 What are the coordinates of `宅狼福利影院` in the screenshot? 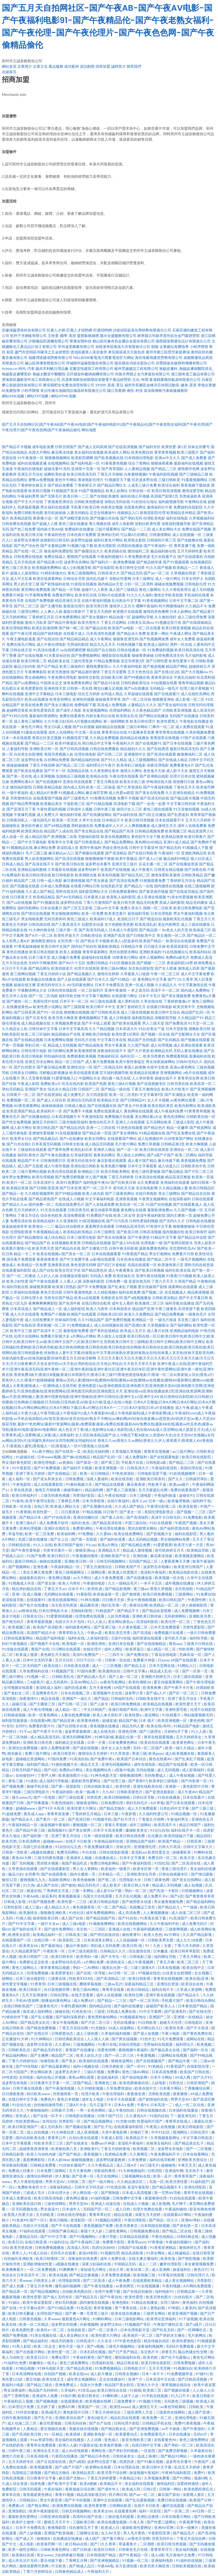 It's located at (89, 836).